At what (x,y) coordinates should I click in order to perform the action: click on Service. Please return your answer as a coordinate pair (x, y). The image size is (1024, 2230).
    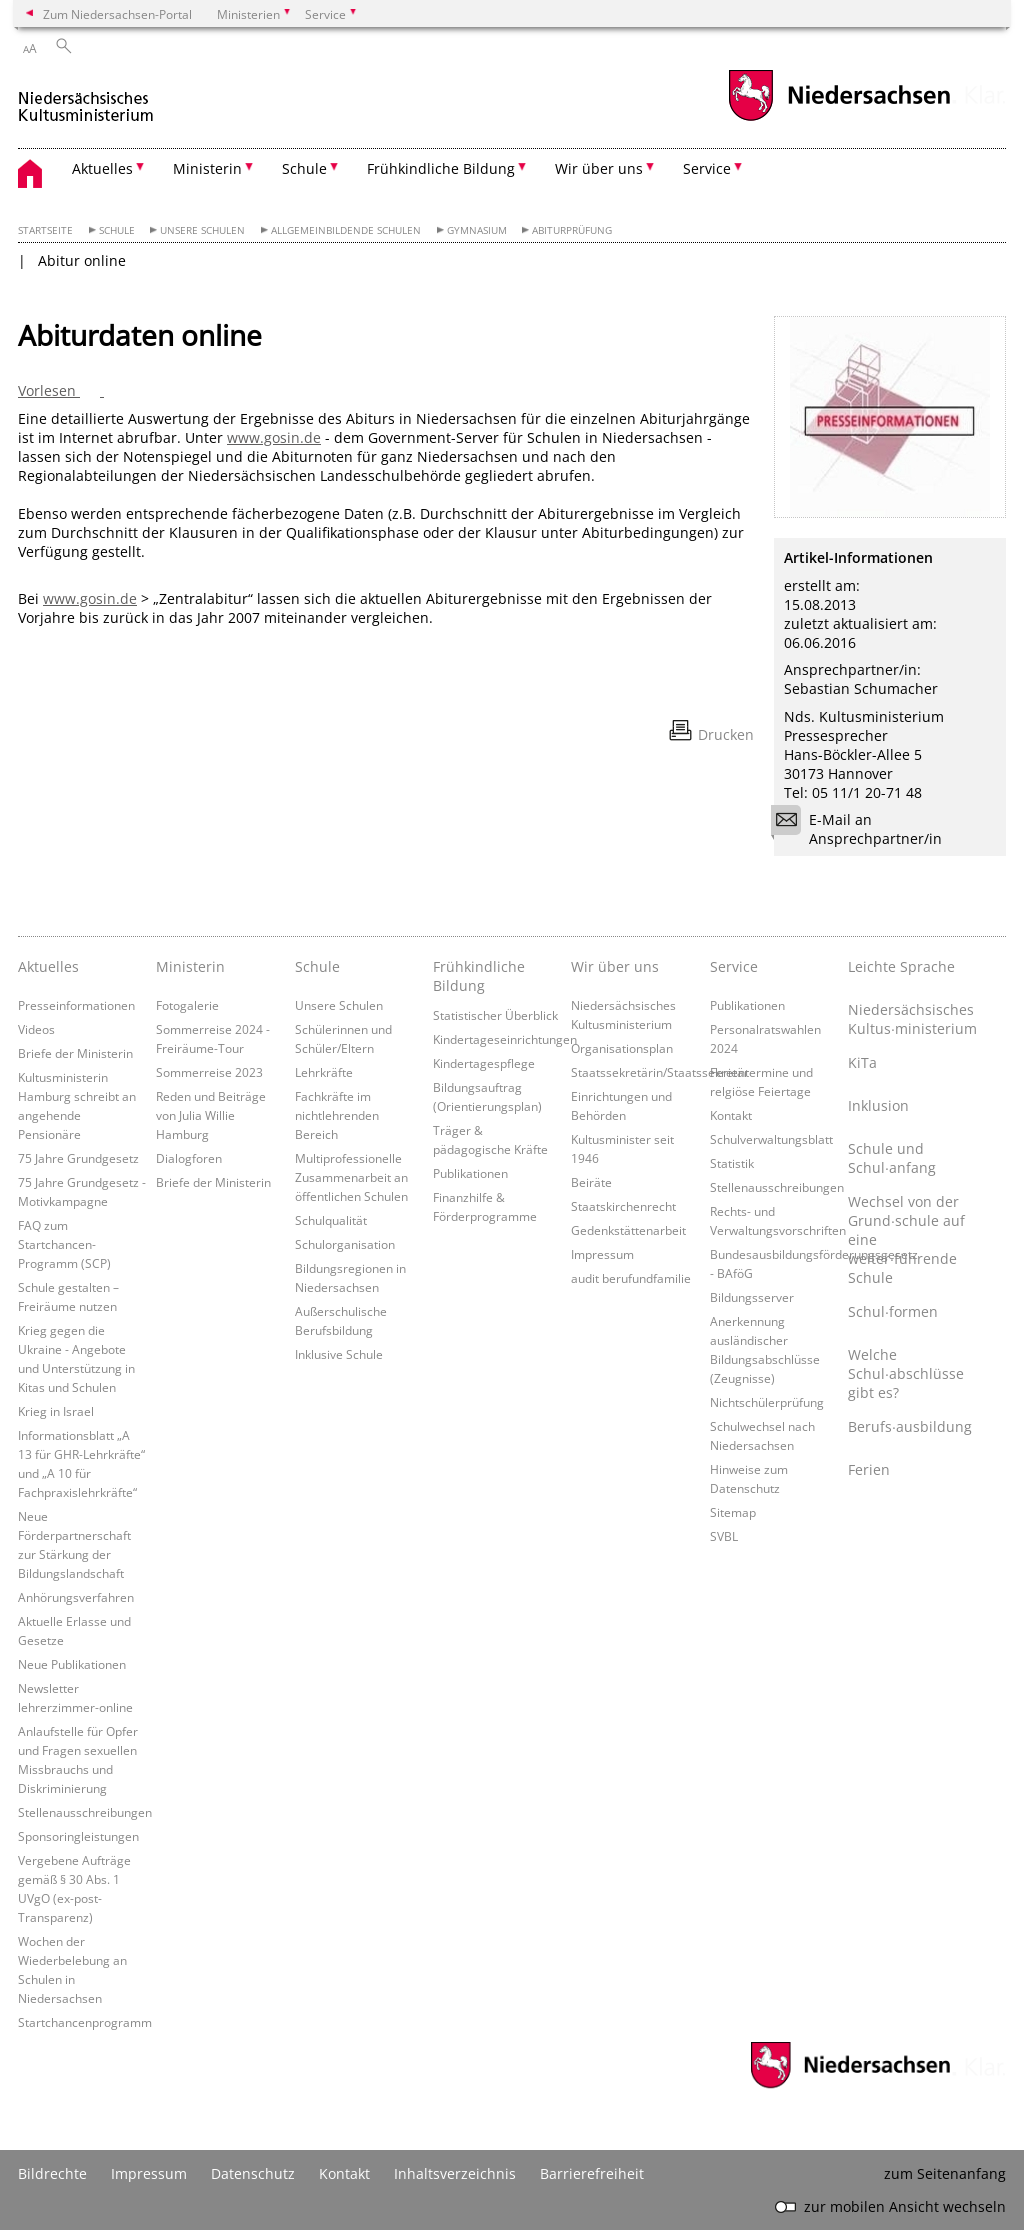
    Looking at the image, I should click on (734, 966).